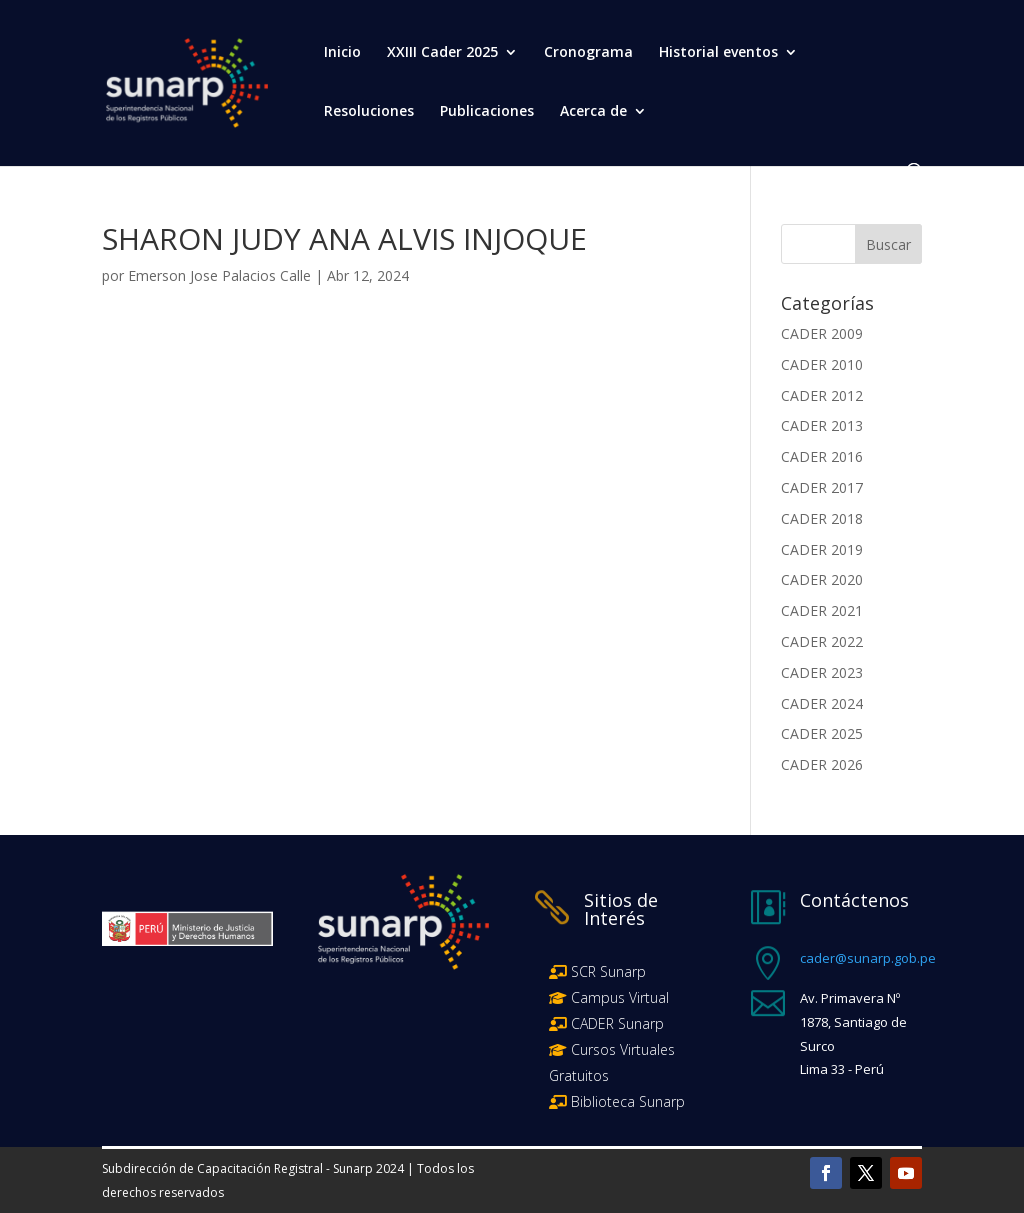 This screenshot has height=1213, width=1024. I want to click on CADER 2024, so click(822, 703).